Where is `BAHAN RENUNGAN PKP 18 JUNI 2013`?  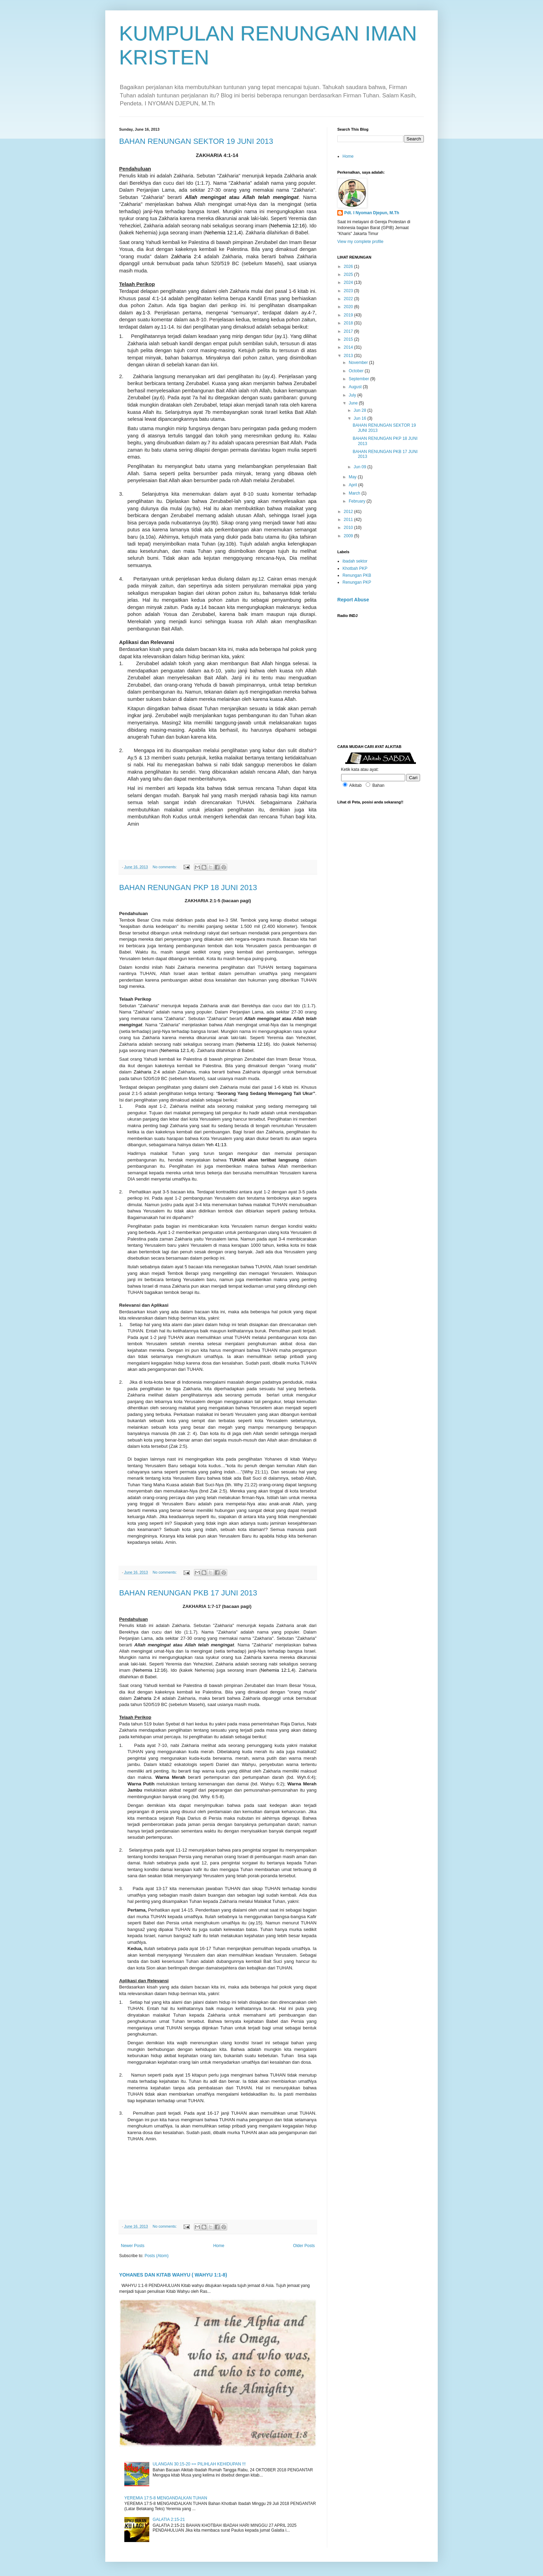 BAHAN RENUNGAN PKP 18 JUNI 2013 is located at coordinates (188, 887).